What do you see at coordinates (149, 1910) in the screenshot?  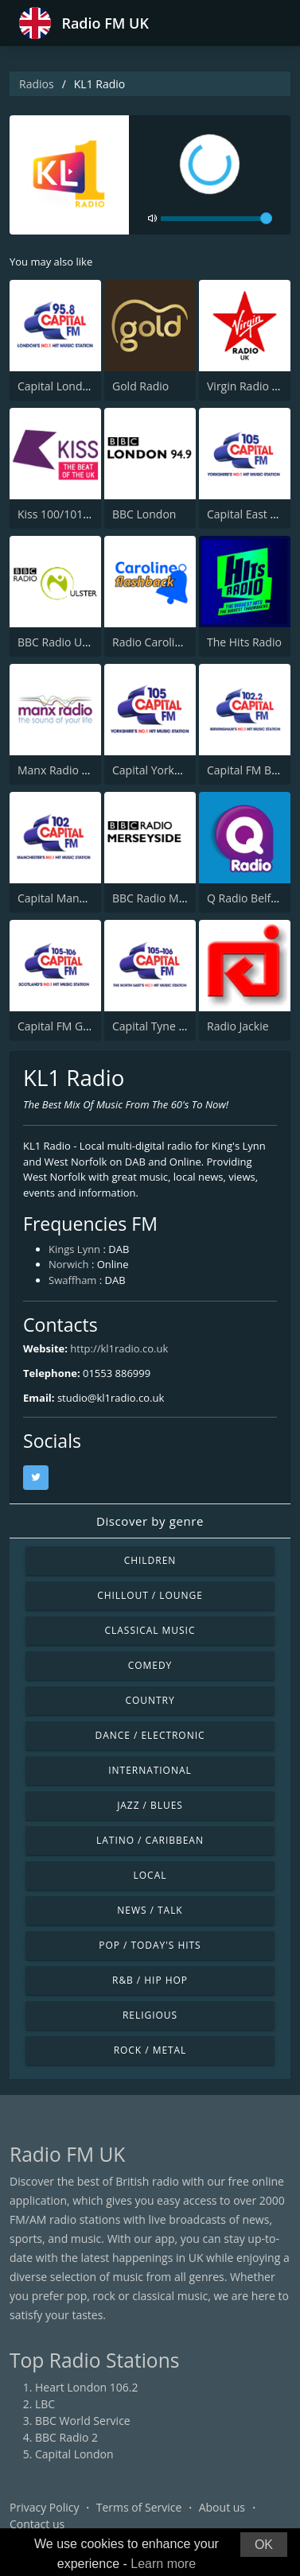 I see `News / Talk` at bounding box center [149, 1910].